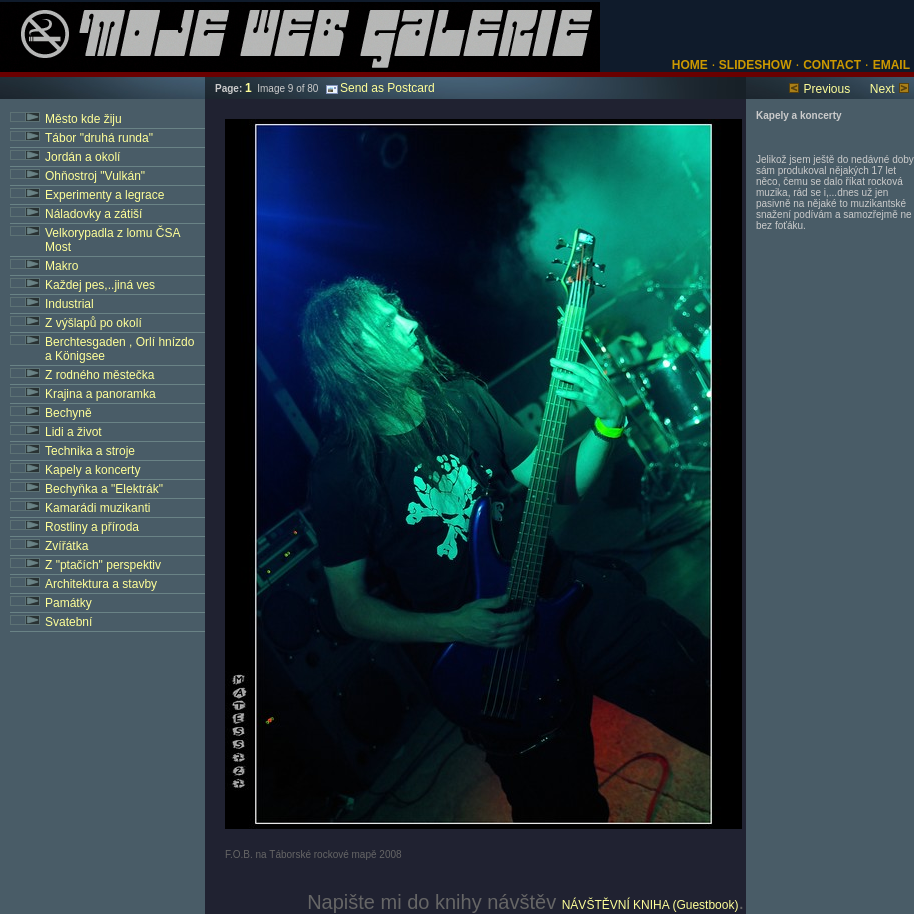  Describe the element at coordinates (99, 375) in the screenshot. I see `Z rodného městečka` at that location.